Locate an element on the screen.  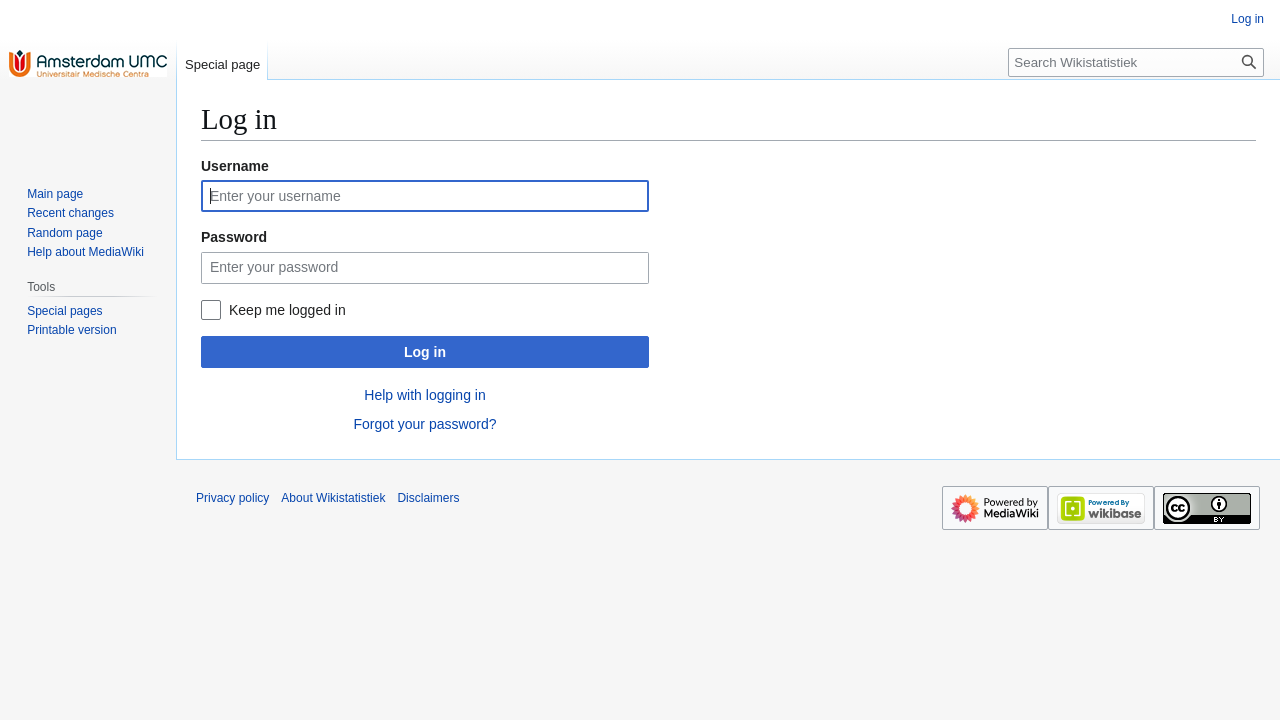
Help with logging in is located at coordinates (424, 395).